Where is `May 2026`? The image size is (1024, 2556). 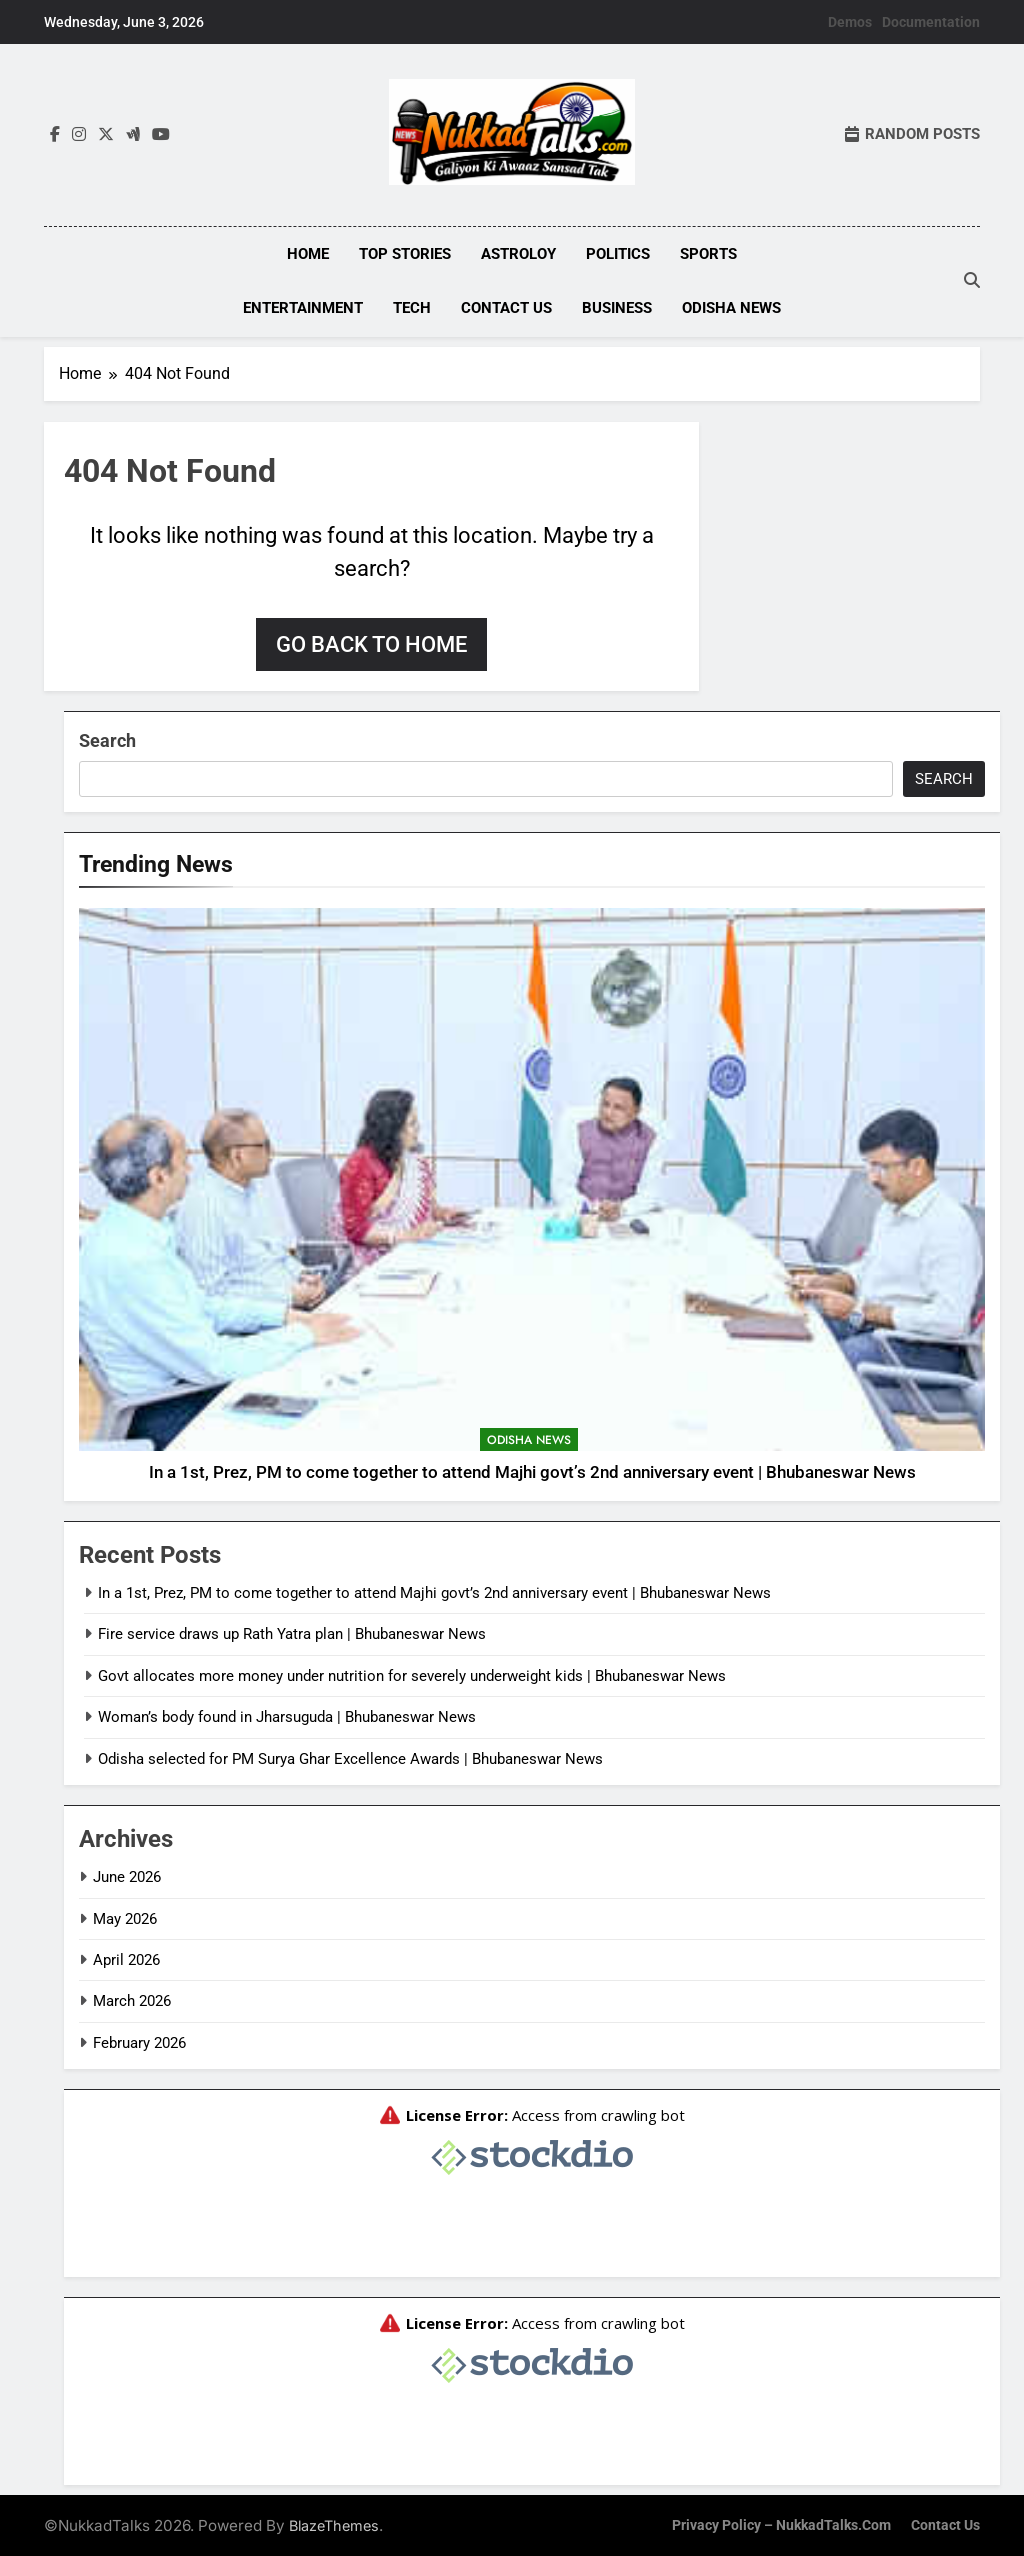
May 2026 is located at coordinates (125, 1917).